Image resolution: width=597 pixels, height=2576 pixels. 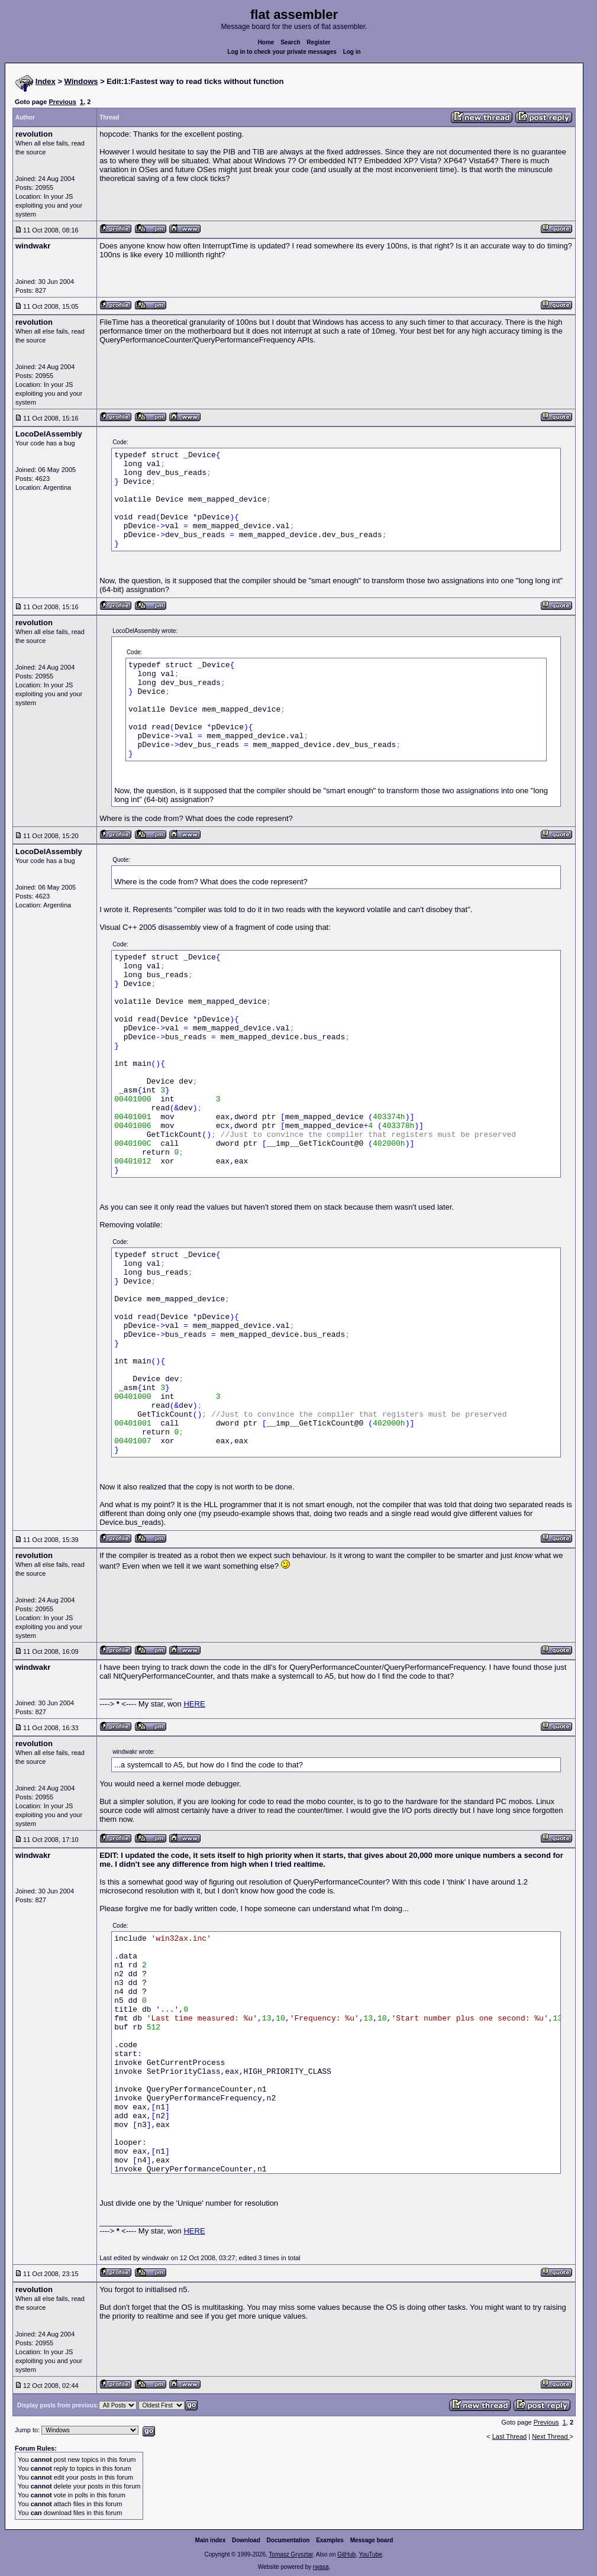 I want to click on GitHub, so click(x=346, y=2554).